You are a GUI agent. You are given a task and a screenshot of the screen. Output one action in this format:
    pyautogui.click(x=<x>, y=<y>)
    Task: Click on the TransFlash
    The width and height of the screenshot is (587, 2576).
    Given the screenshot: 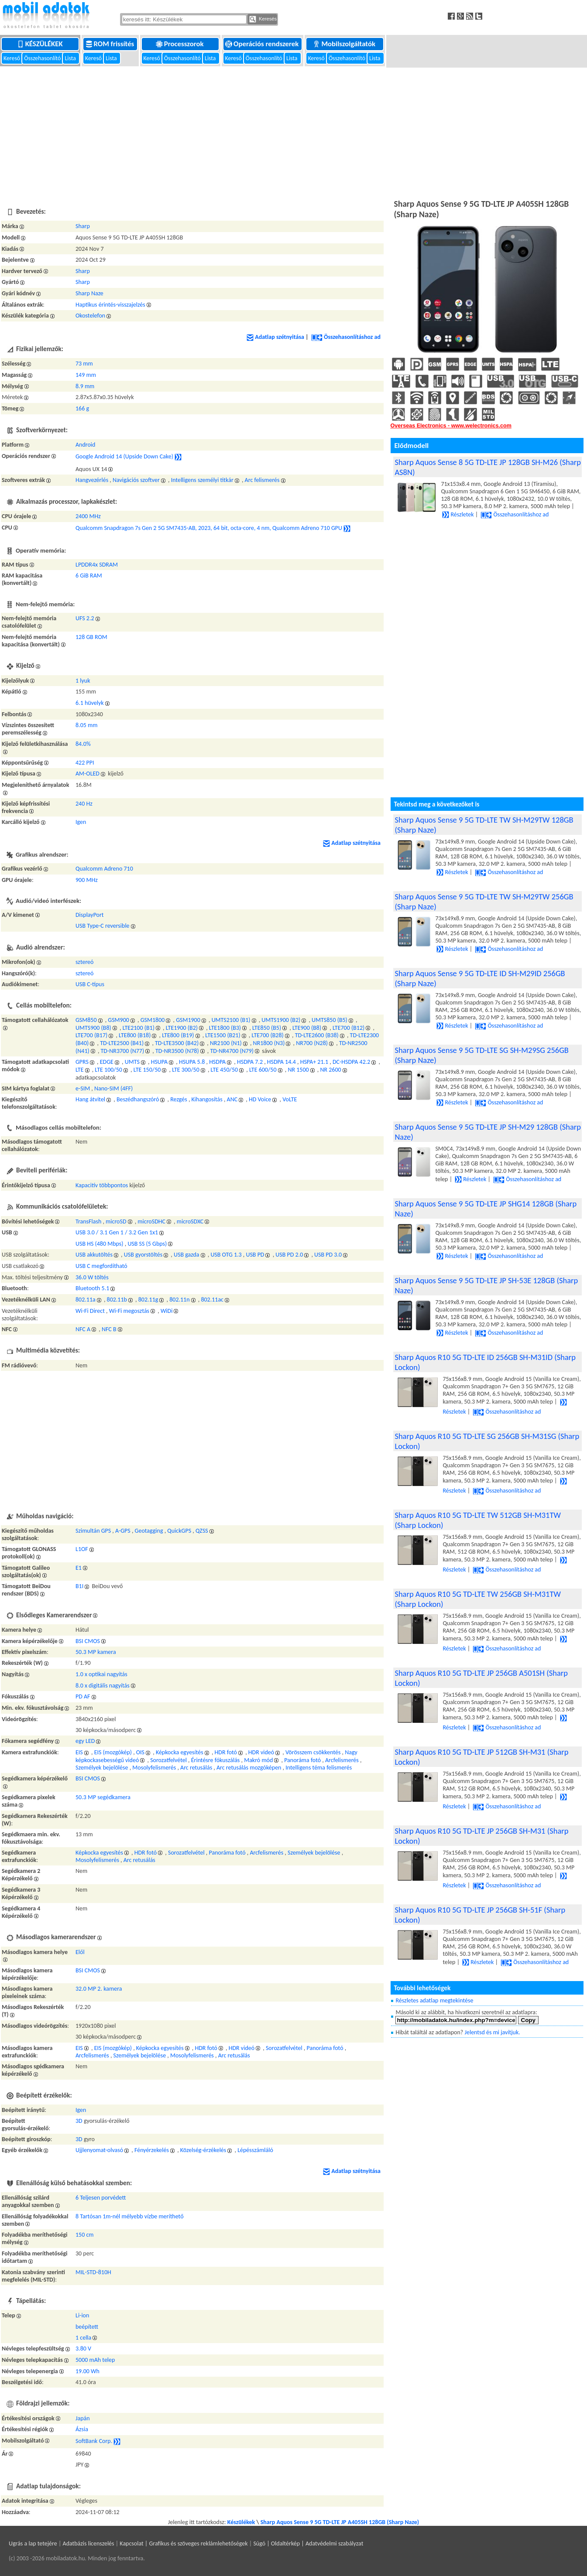 What is the action you would take?
    pyautogui.click(x=88, y=1221)
    